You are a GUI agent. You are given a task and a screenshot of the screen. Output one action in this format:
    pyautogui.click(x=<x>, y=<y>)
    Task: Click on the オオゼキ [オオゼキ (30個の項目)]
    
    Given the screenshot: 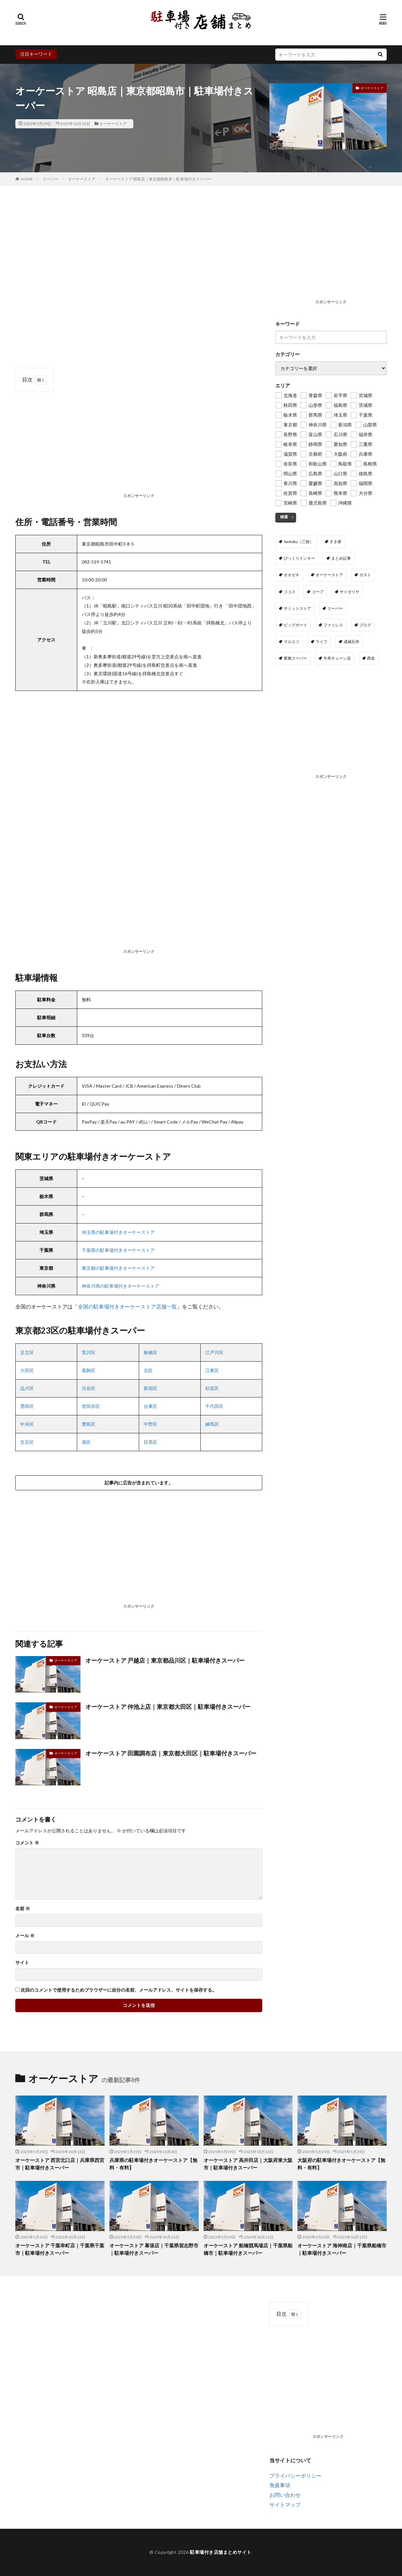 What is the action you would take?
    pyautogui.click(x=291, y=574)
    